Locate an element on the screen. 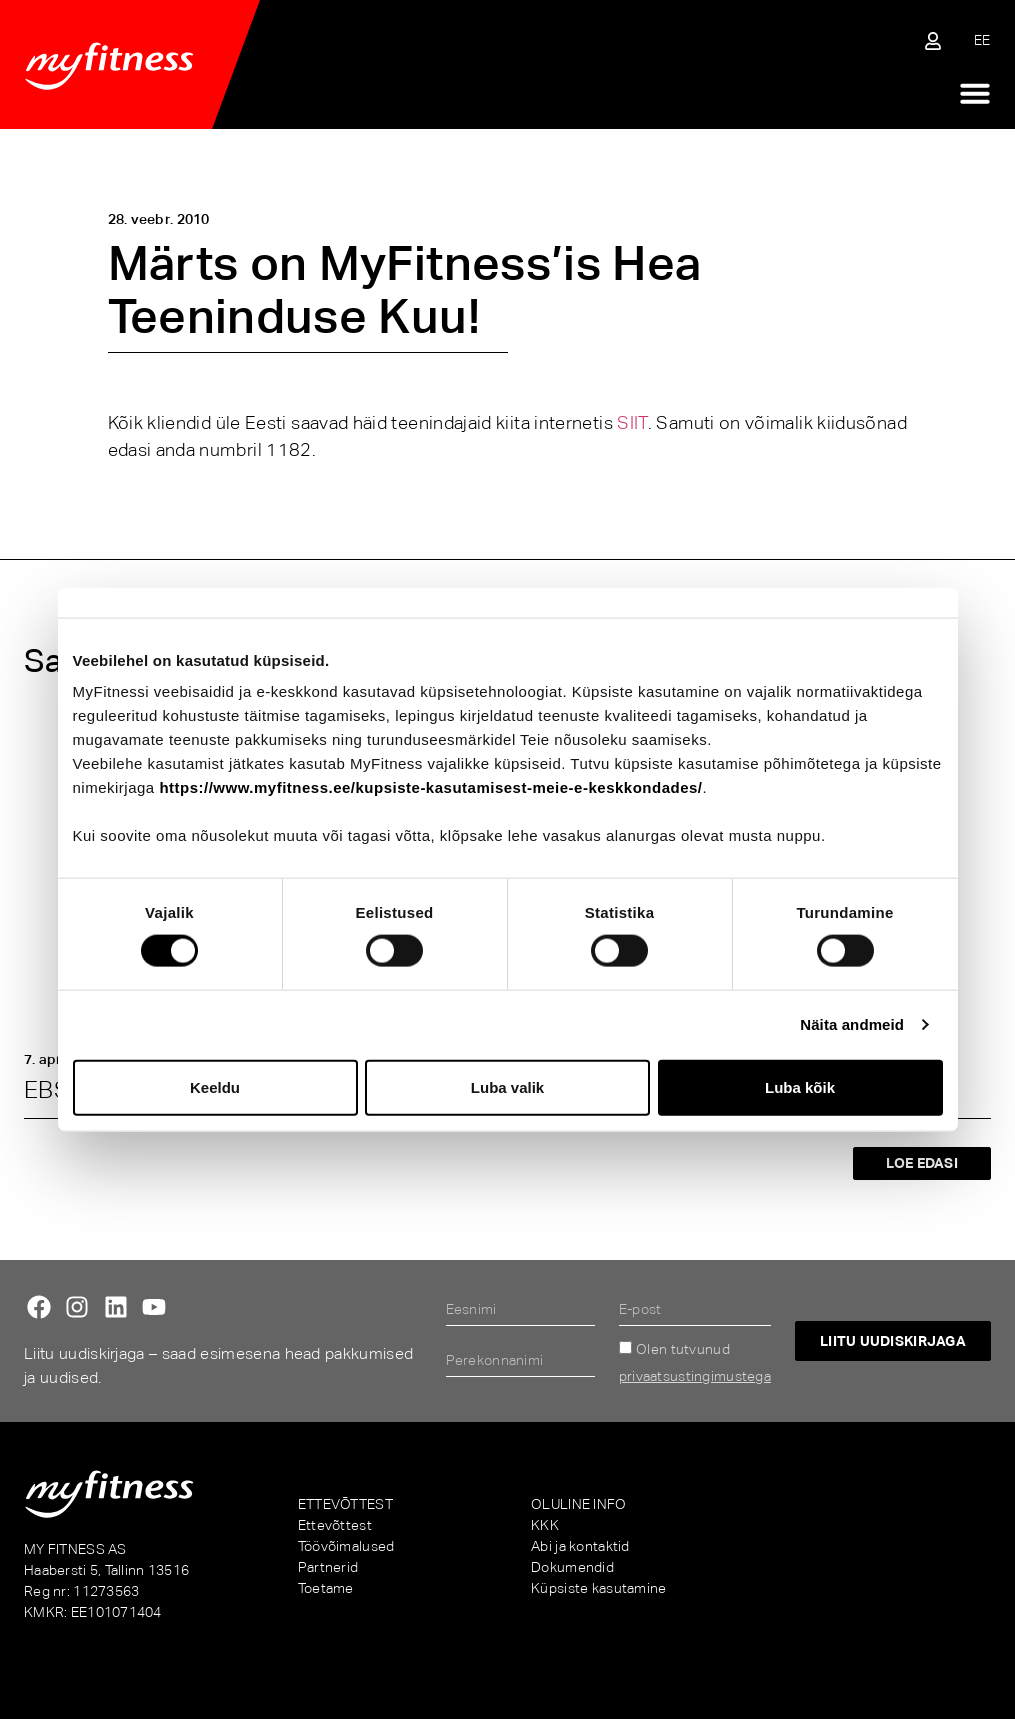 Image resolution: width=1015 pixels, height=1719 pixels. [Sisene iseteenindusse] is located at coordinates (933, 41).